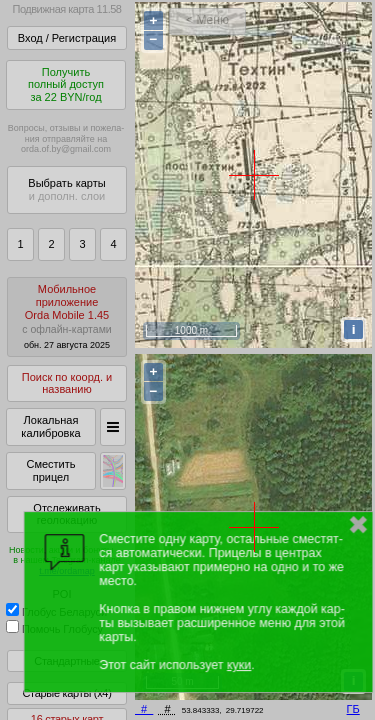 The height and width of the screenshot is (720, 375). I want to click on Выбрать карты, so click(66, 189).